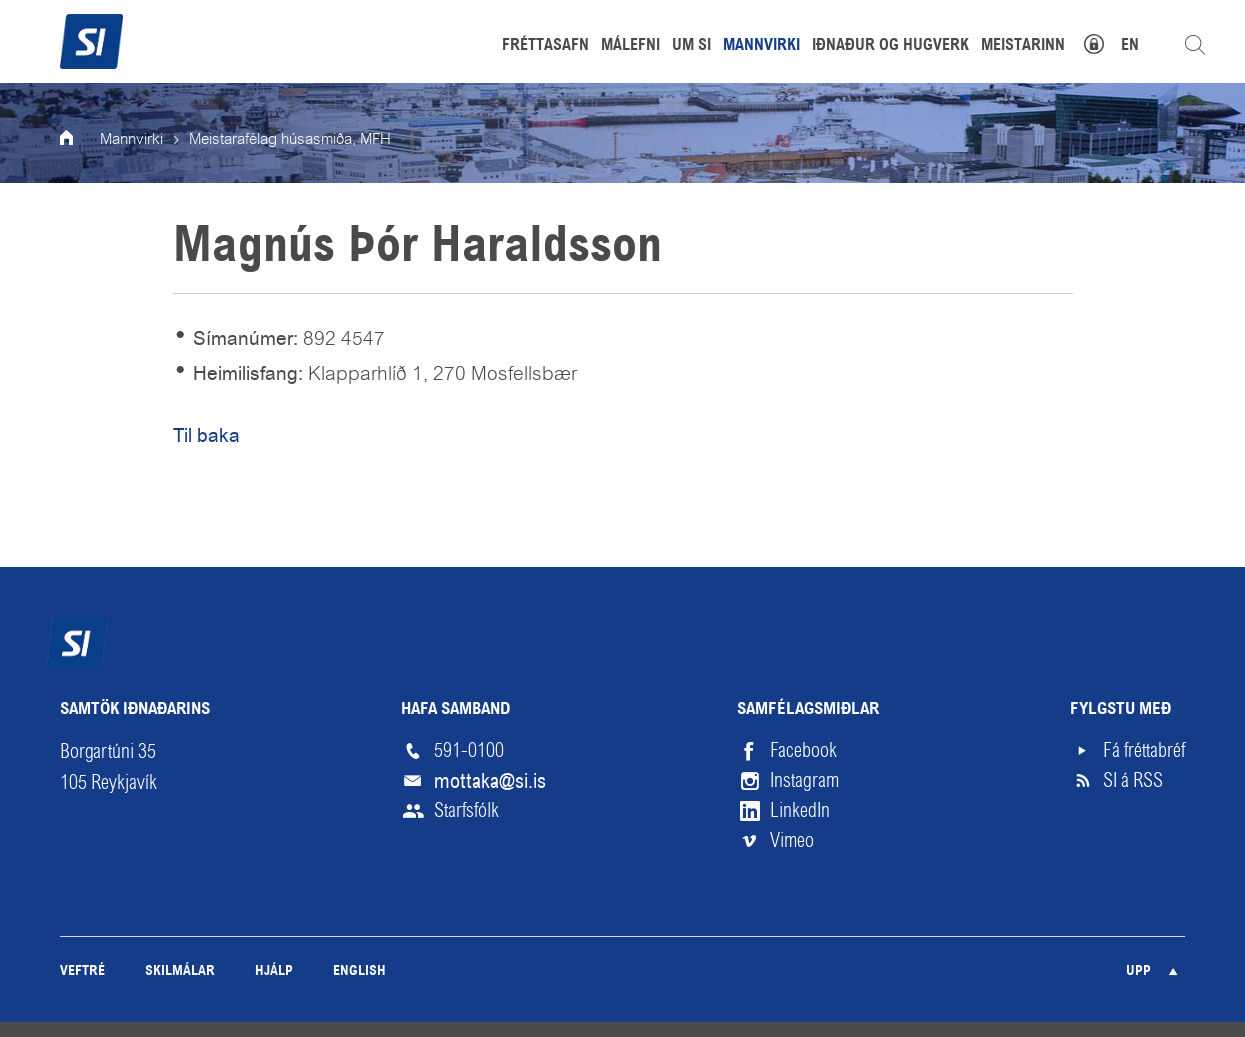 The image size is (1245, 1037). I want to click on English, so click(359, 971).